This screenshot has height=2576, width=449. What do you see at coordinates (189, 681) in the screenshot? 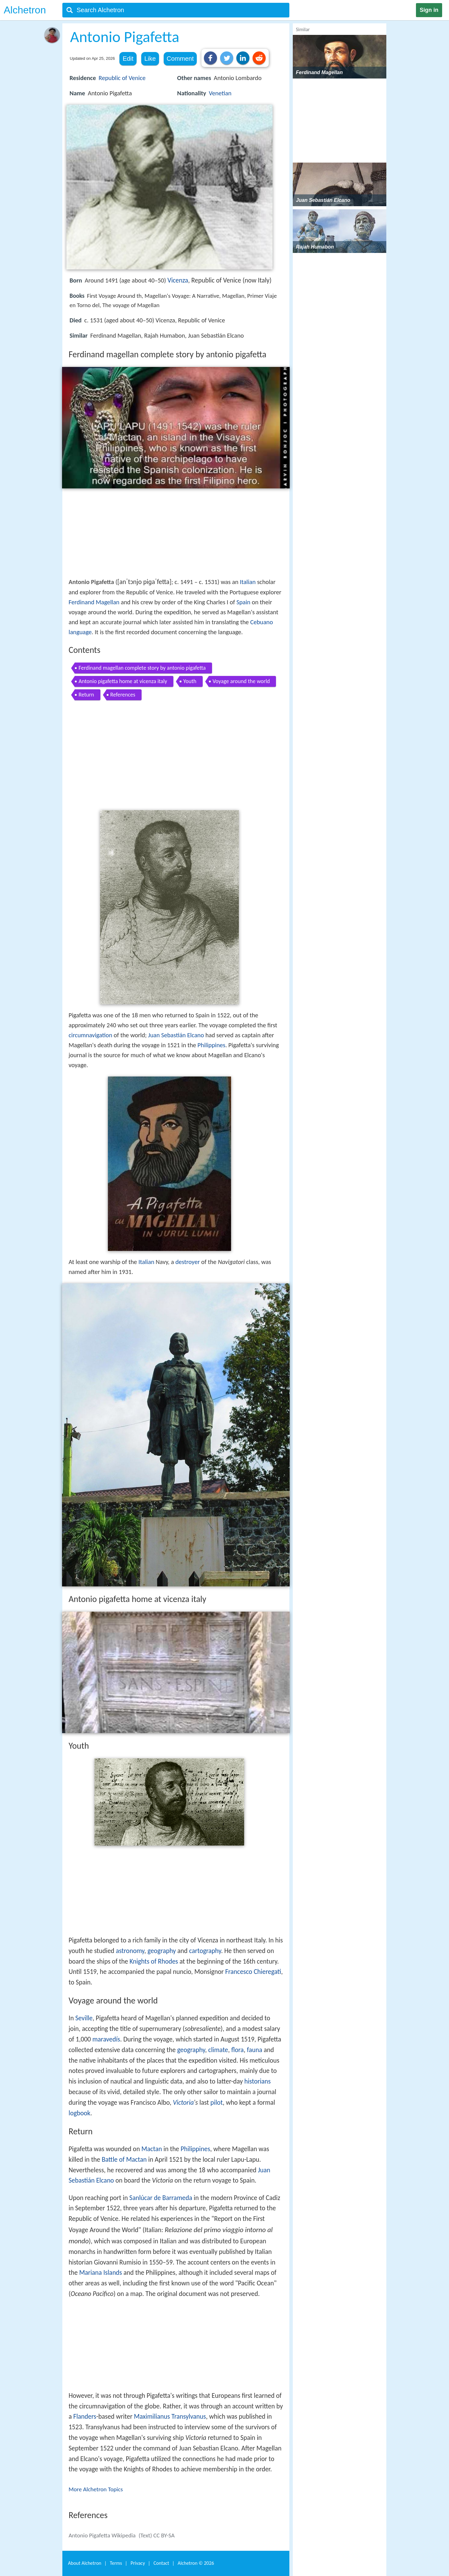
I see `Youth` at bounding box center [189, 681].